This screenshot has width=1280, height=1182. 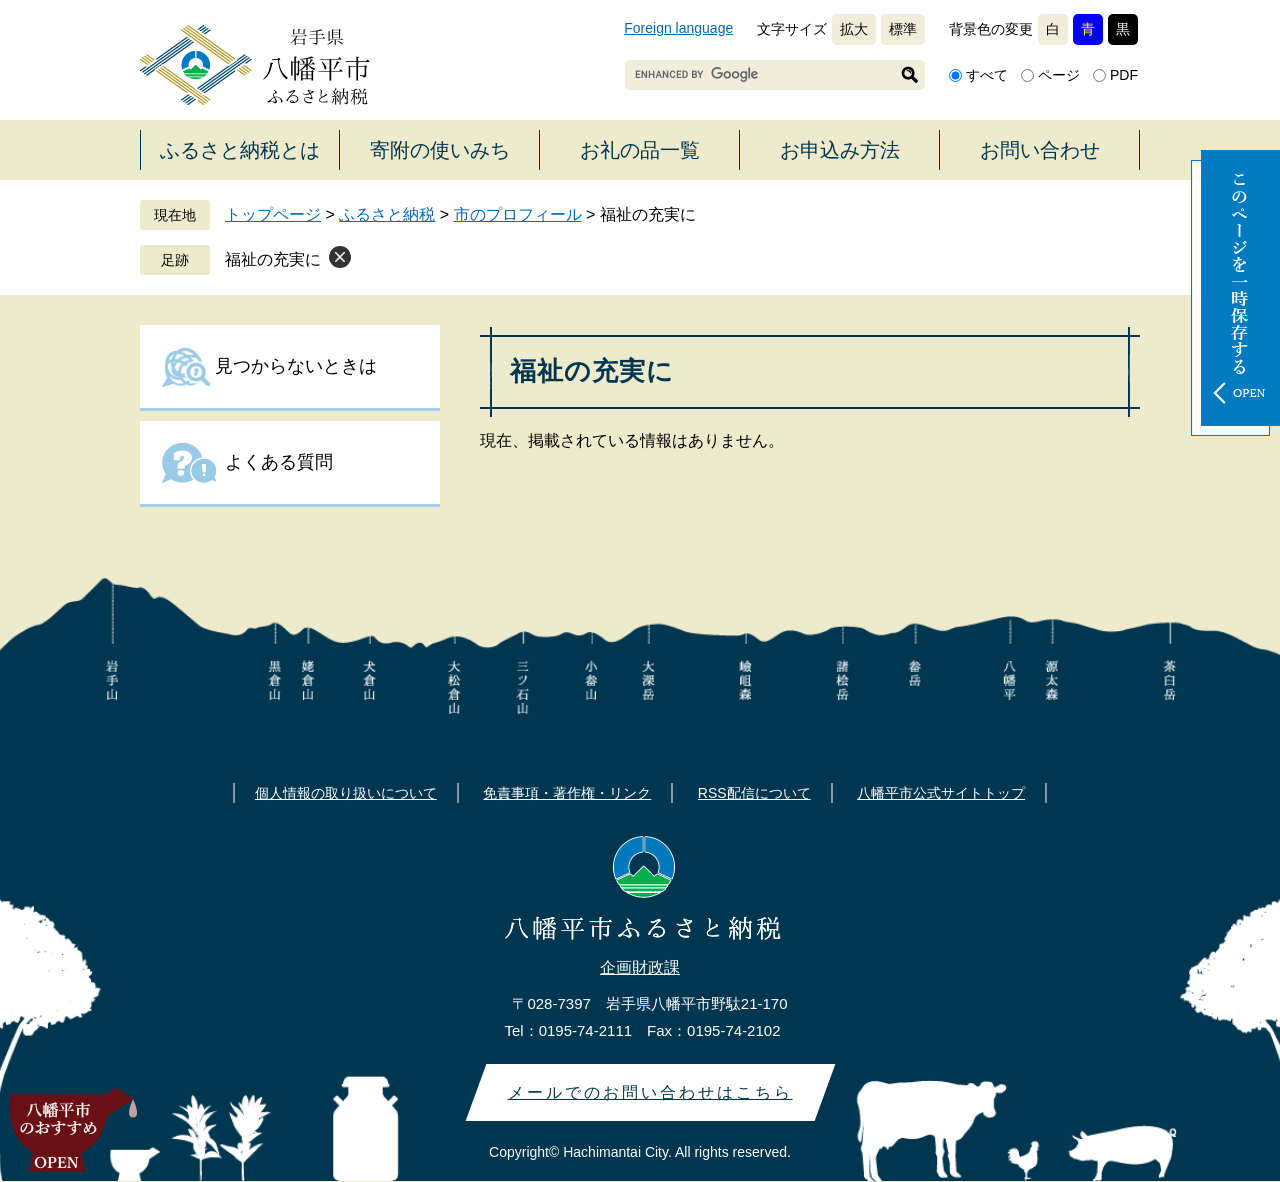 What do you see at coordinates (1124, 75) in the screenshot?
I see `PDF` at bounding box center [1124, 75].